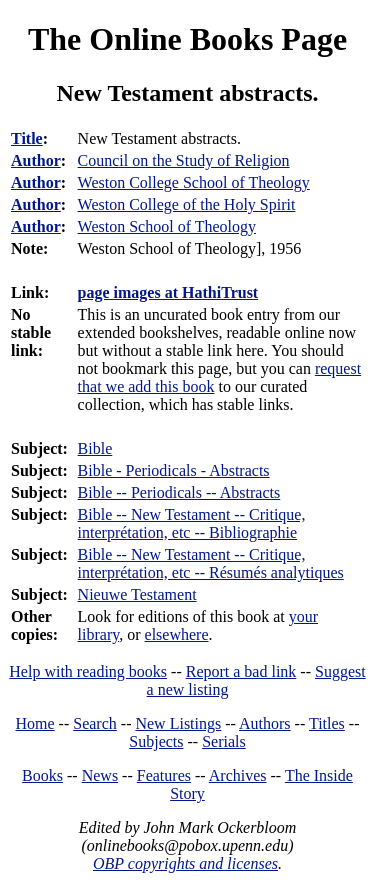 Image resolution: width=375 pixels, height=889 pixels. I want to click on elsewhere, so click(177, 634).